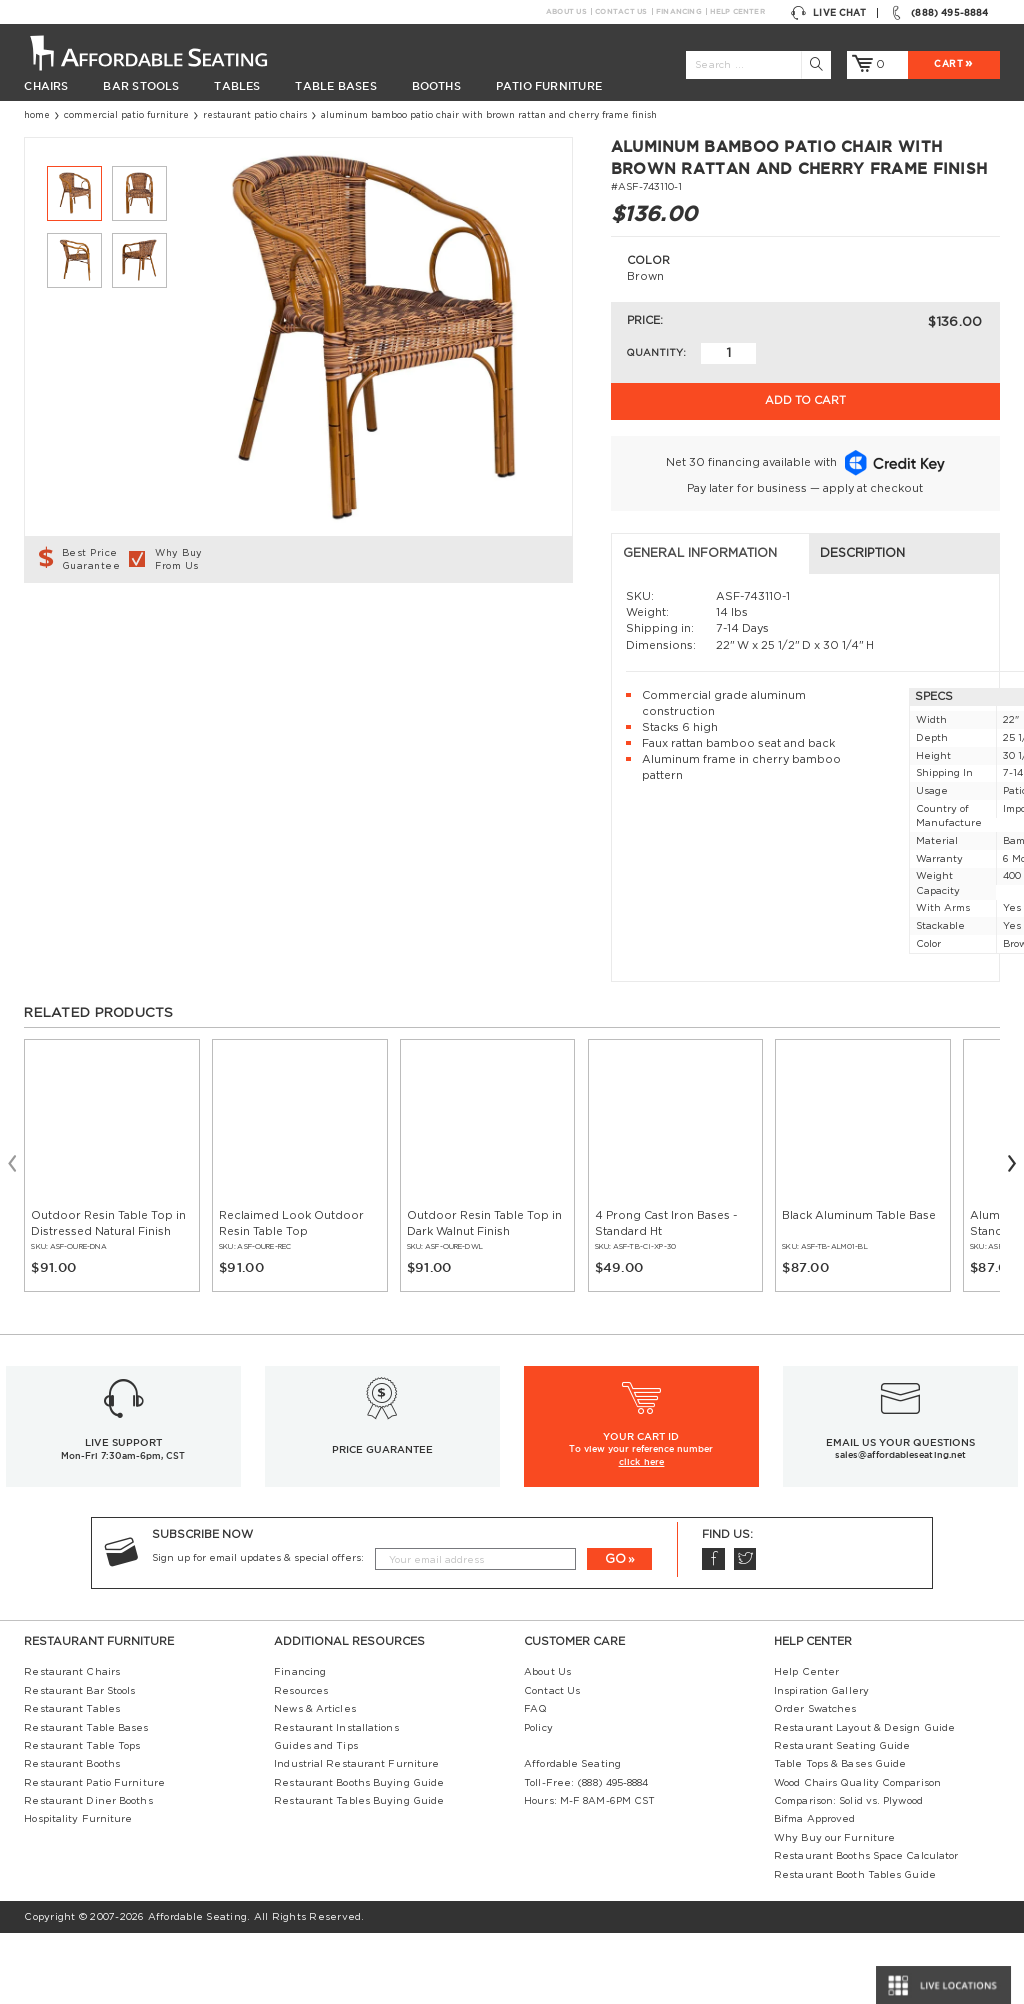 This screenshot has width=1024, height=2004. I want to click on General Information, so click(113, 625).